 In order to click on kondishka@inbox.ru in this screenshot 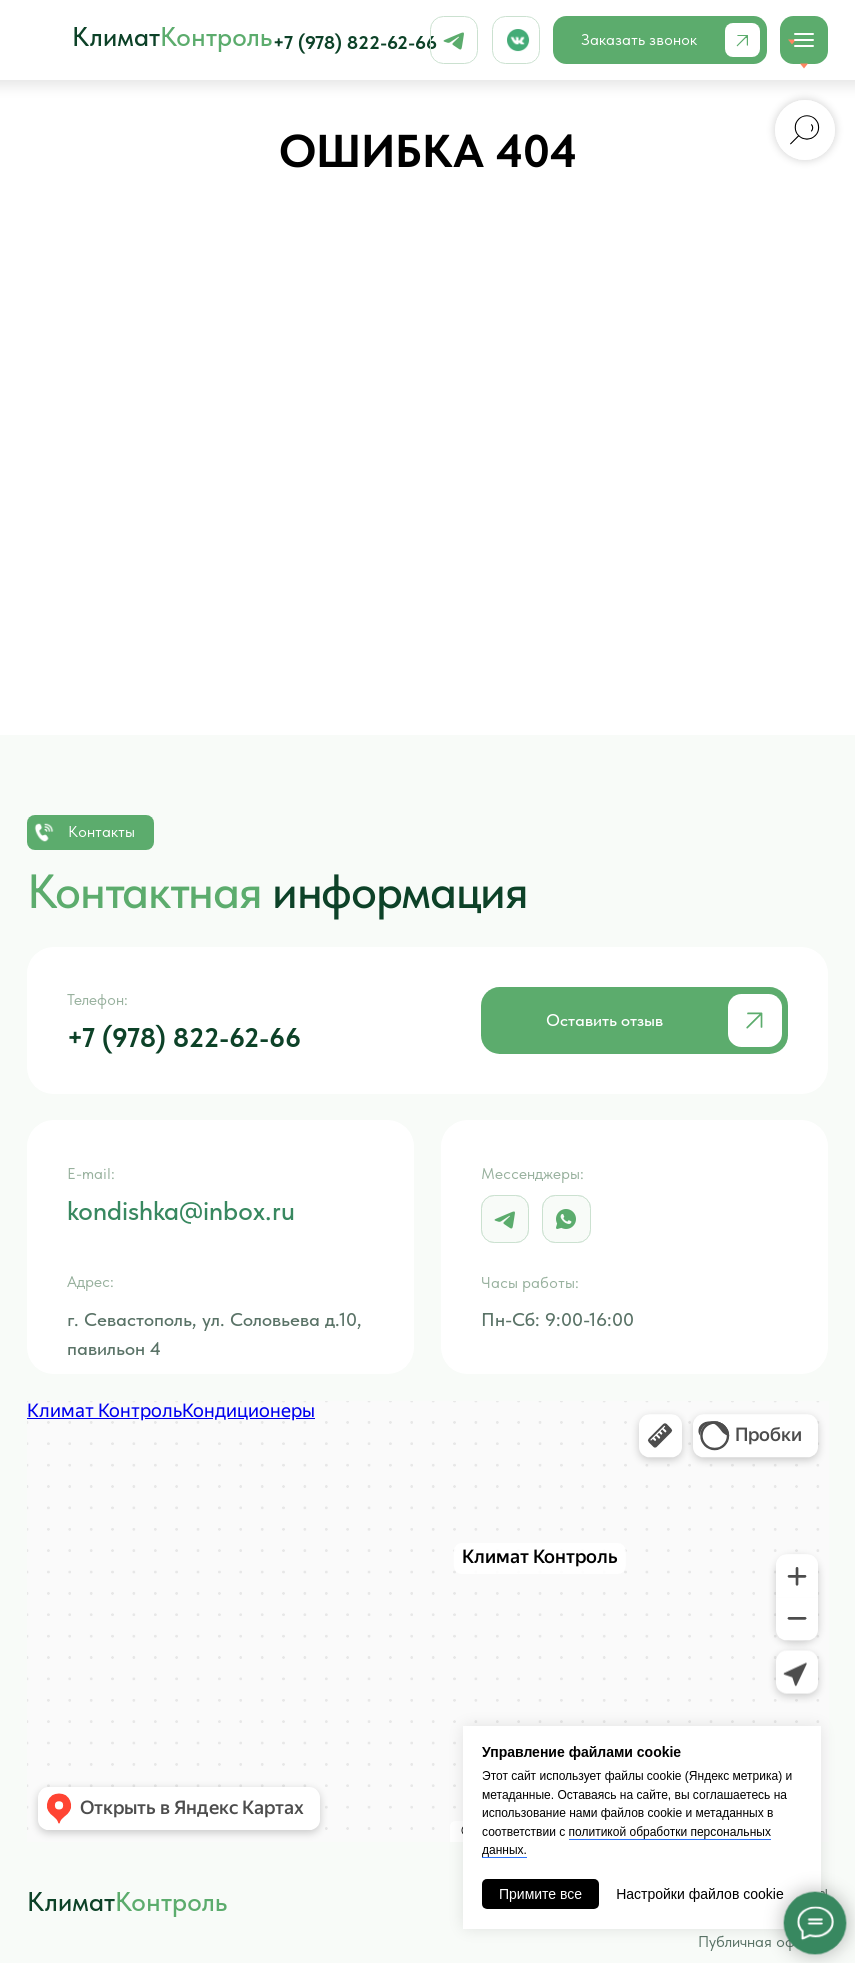, I will do `click(181, 1211)`.